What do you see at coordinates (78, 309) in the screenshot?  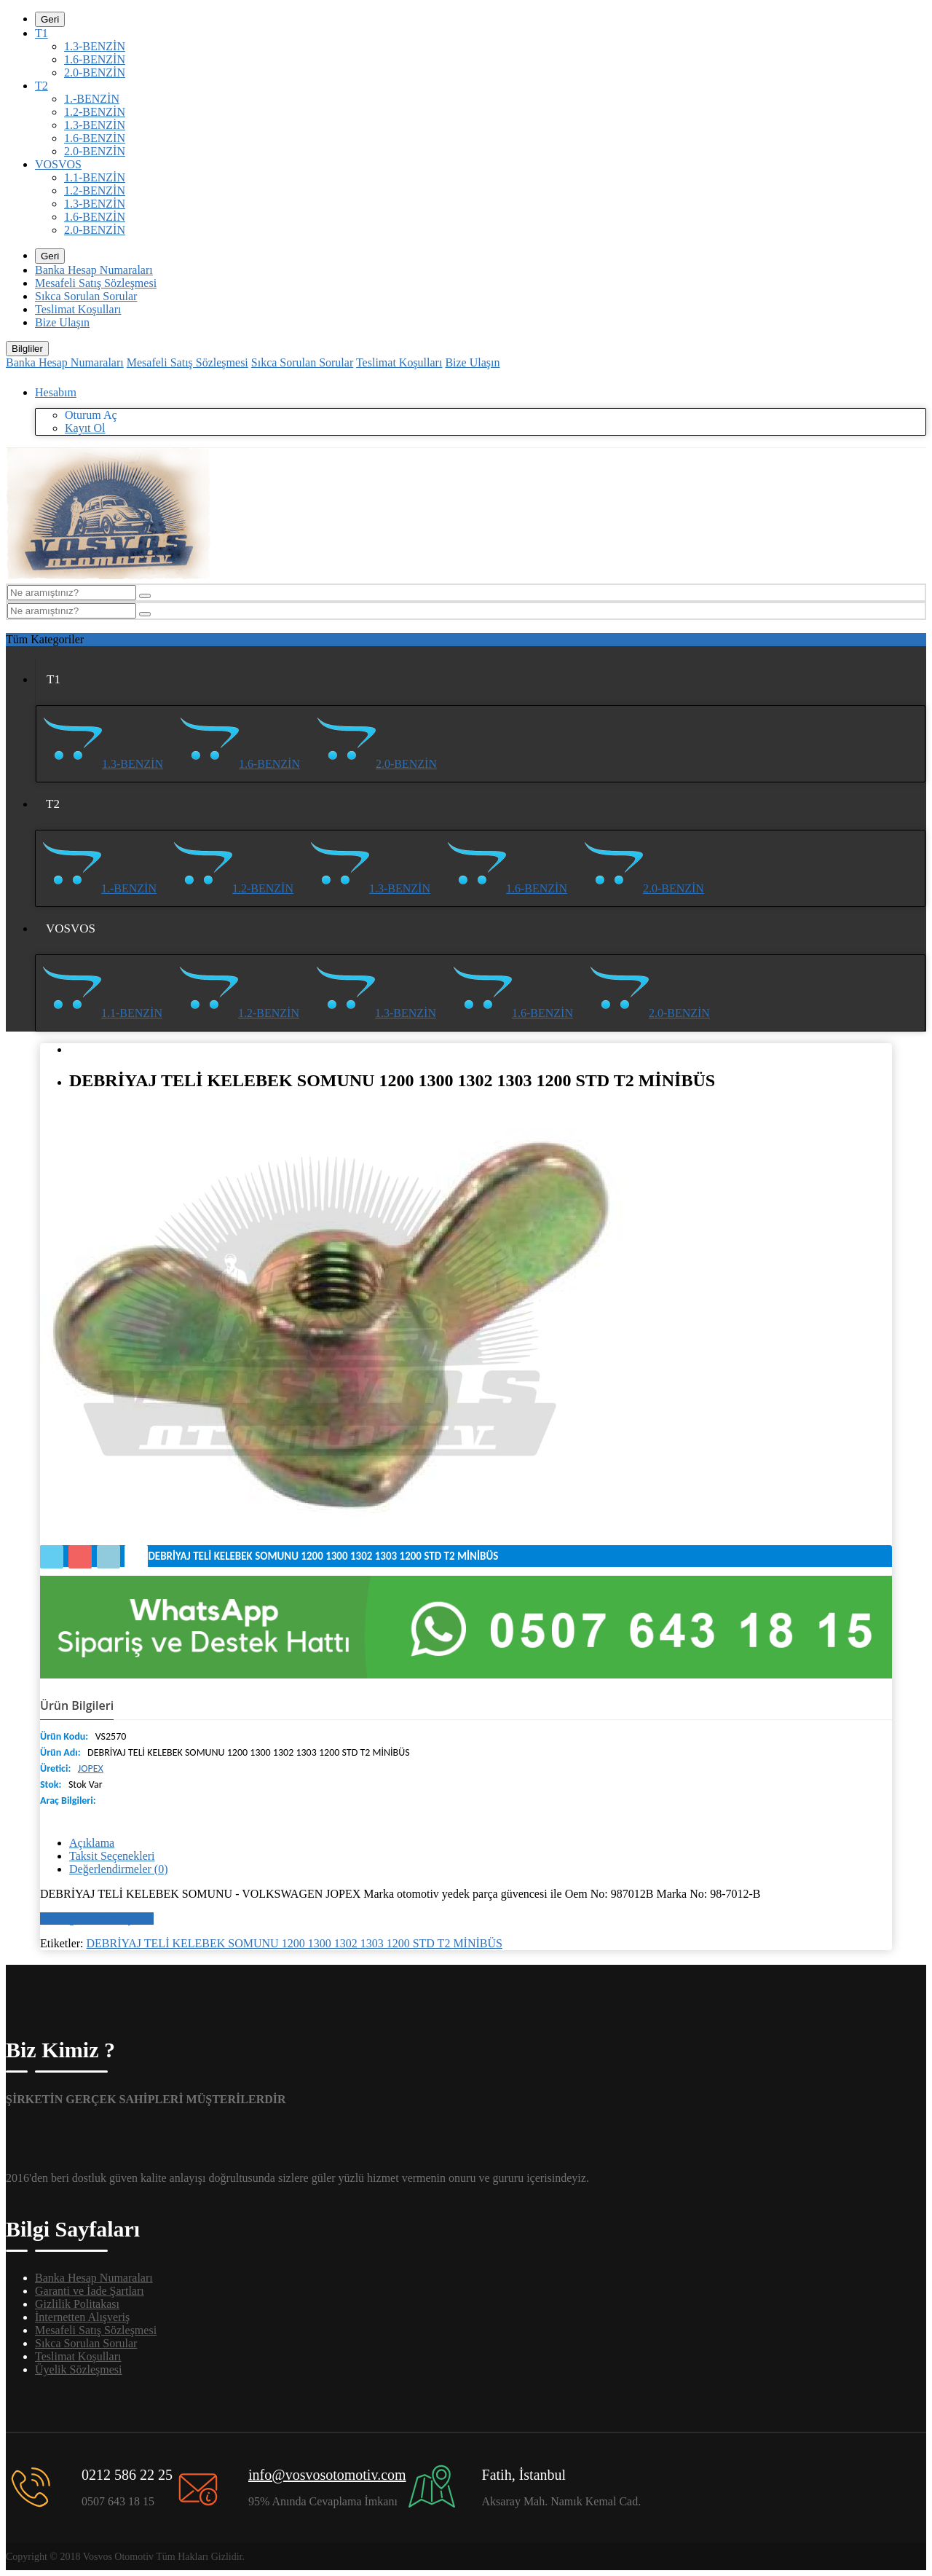 I see `Teslimat Koşulları` at bounding box center [78, 309].